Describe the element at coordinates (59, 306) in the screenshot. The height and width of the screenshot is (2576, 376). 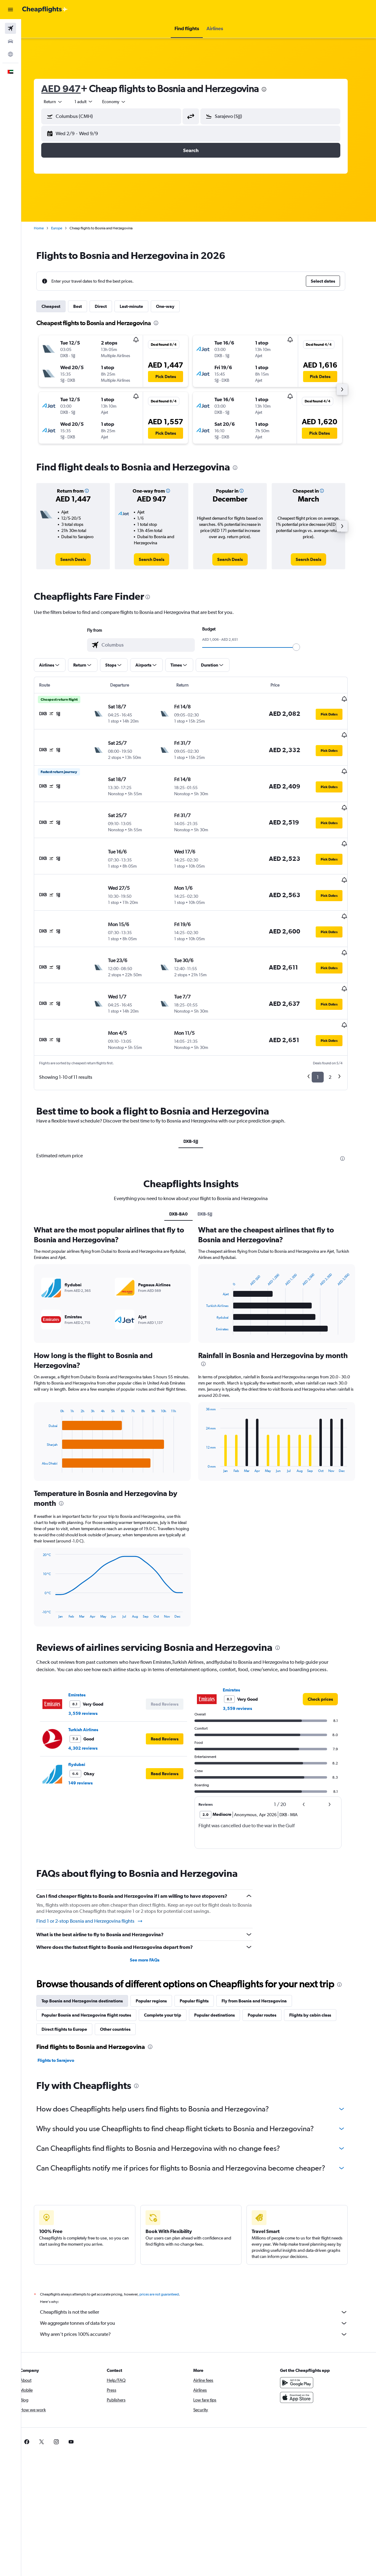
I see `Cheapest [tab]` at that location.